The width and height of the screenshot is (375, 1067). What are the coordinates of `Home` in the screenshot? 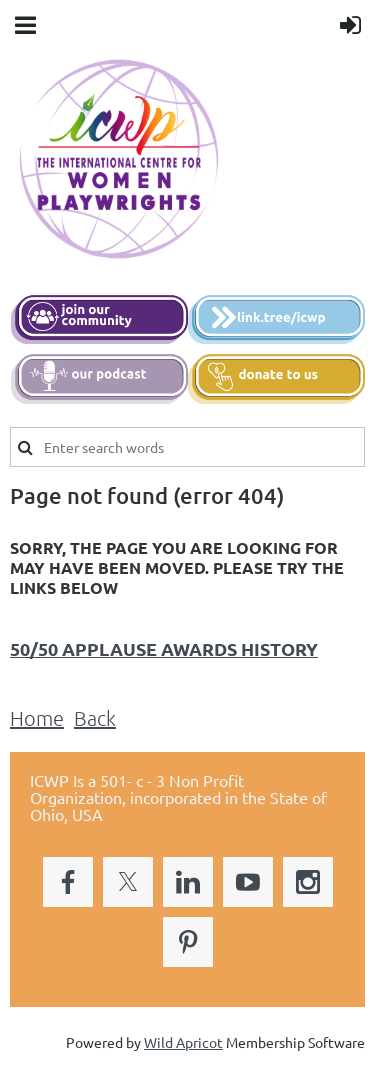 It's located at (37, 718).